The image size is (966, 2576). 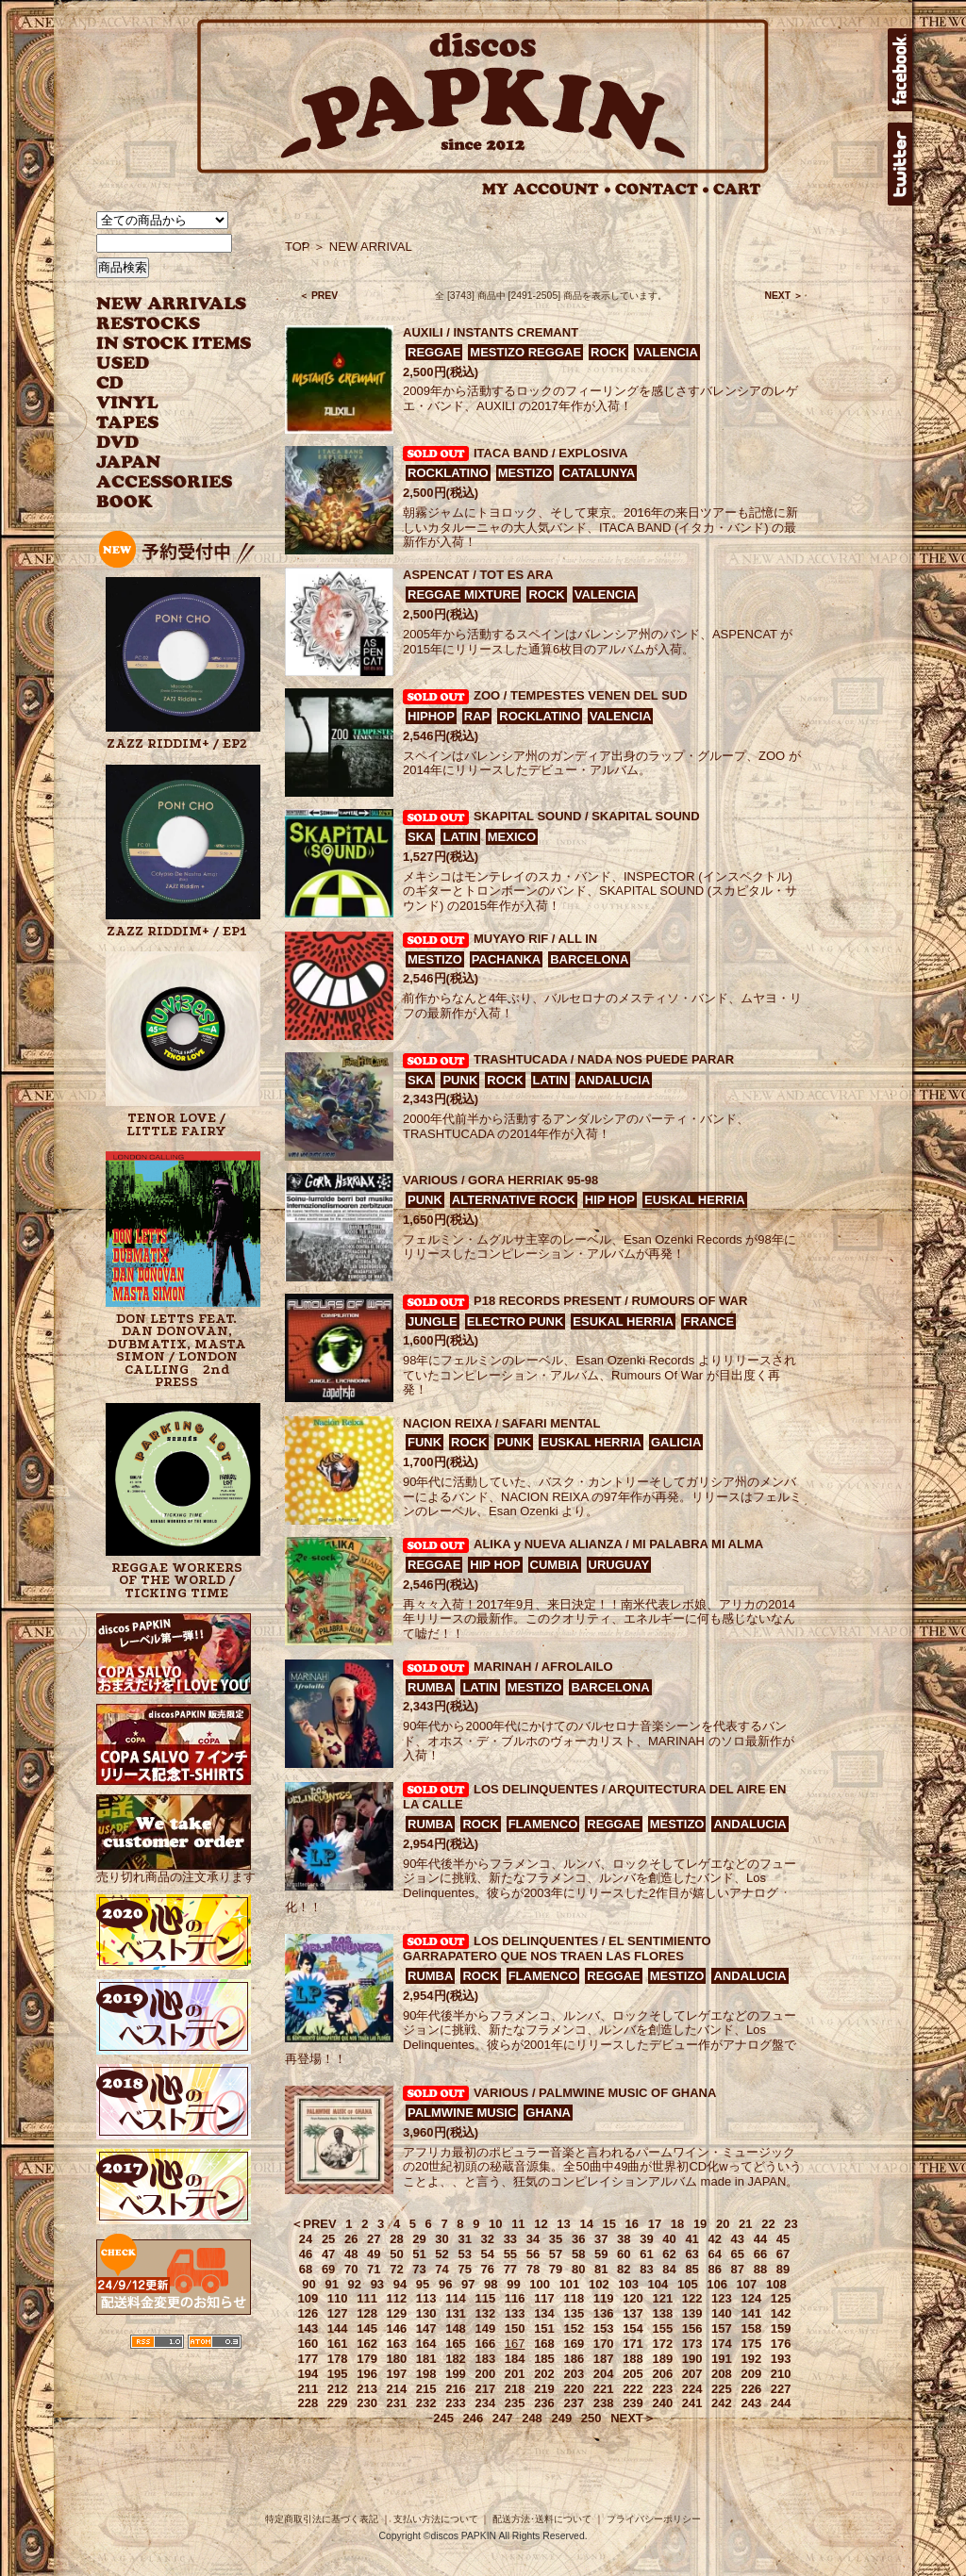 I want to click on 174, so click(x=721, y=2344).